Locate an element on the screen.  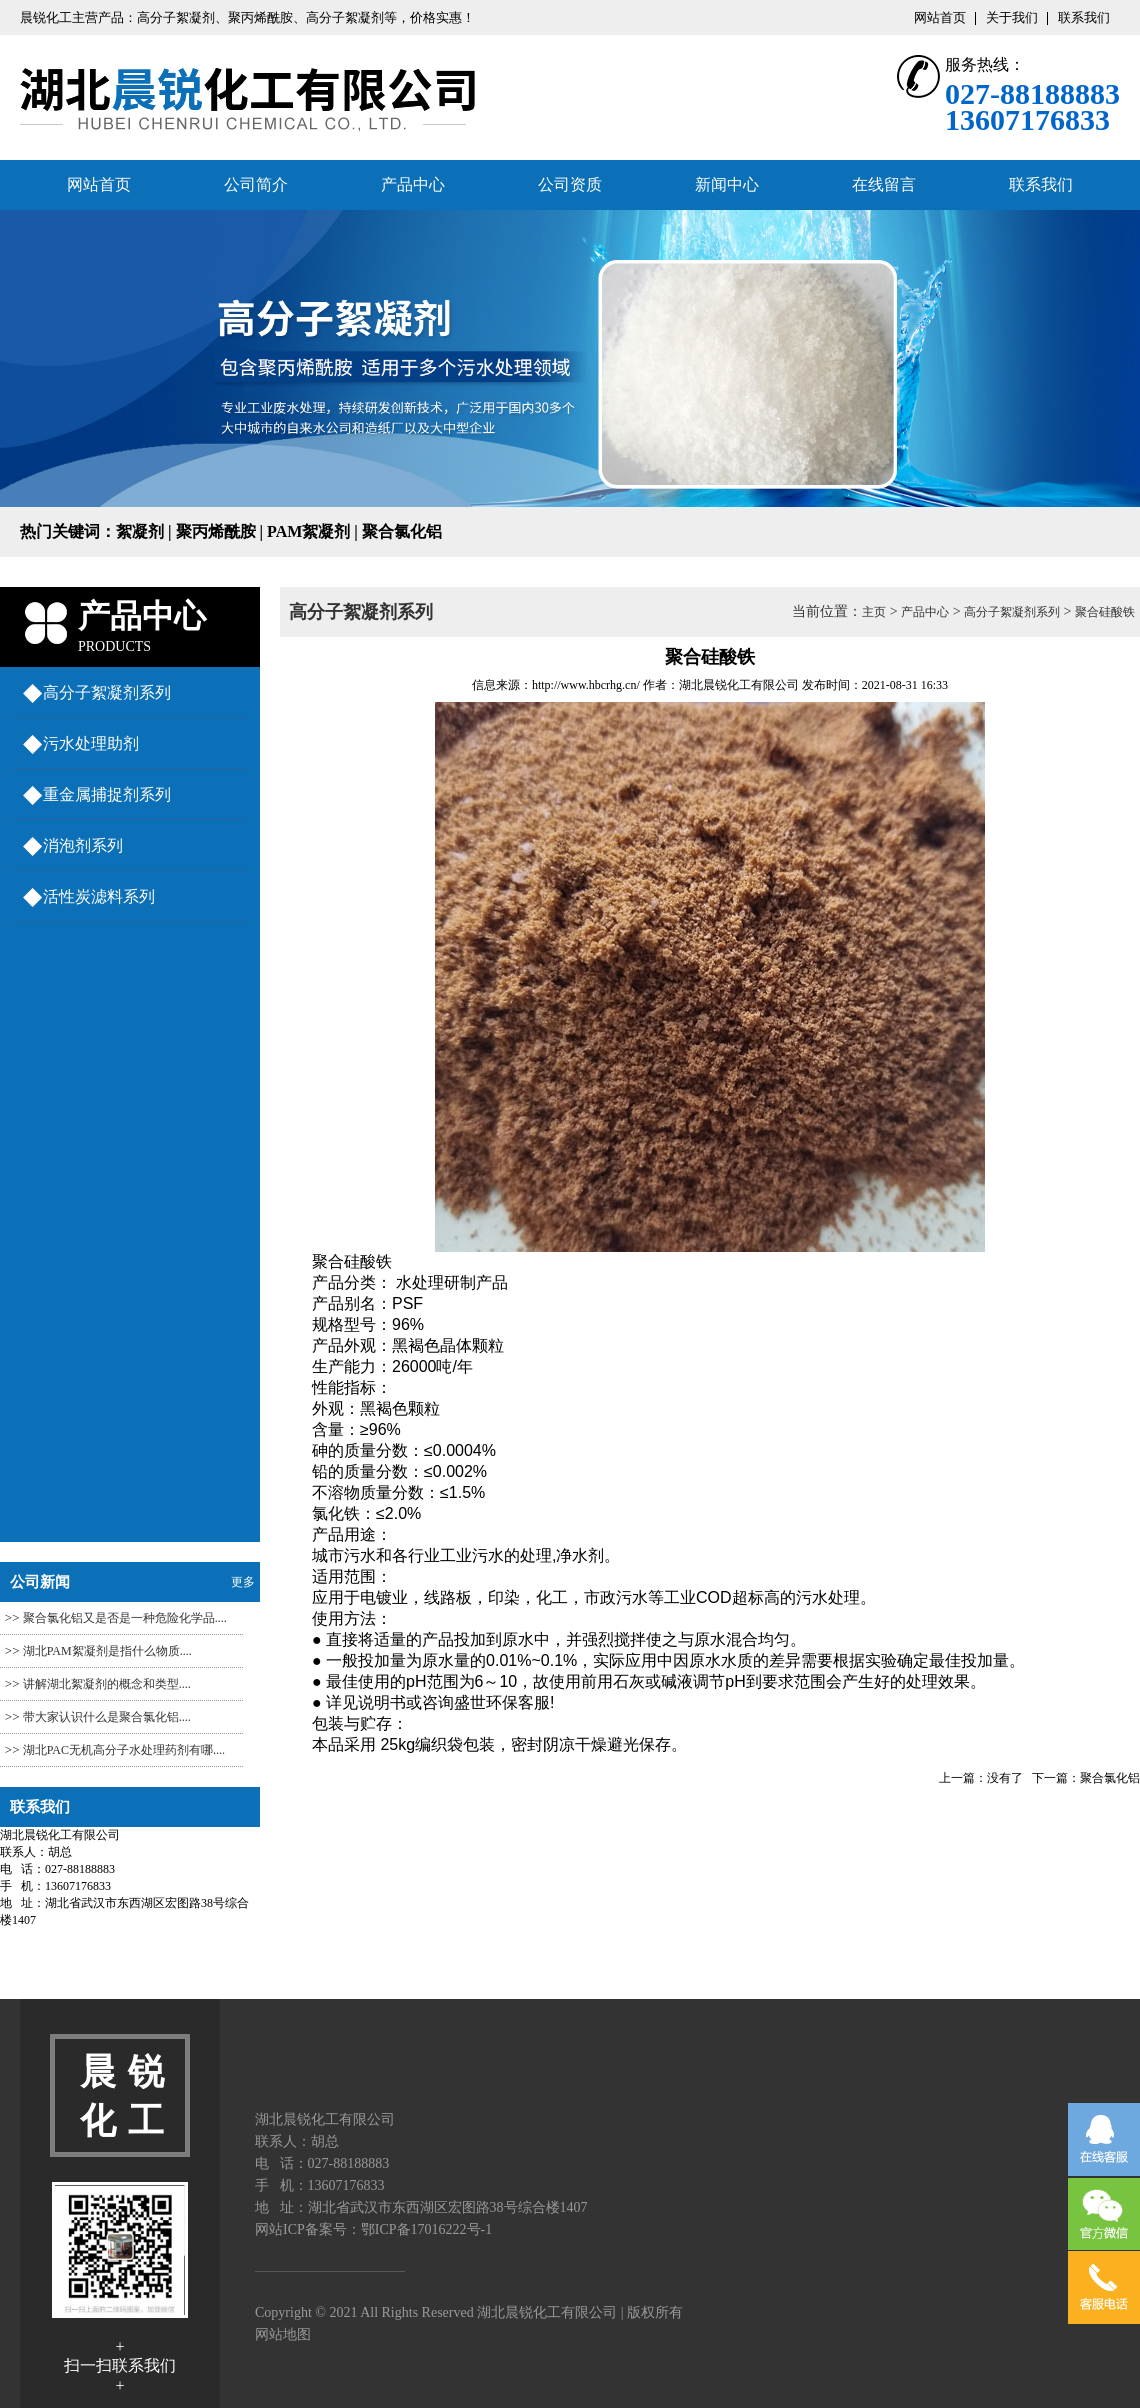
重金属捕捉剂系列 is located at coordinates (107, 794).